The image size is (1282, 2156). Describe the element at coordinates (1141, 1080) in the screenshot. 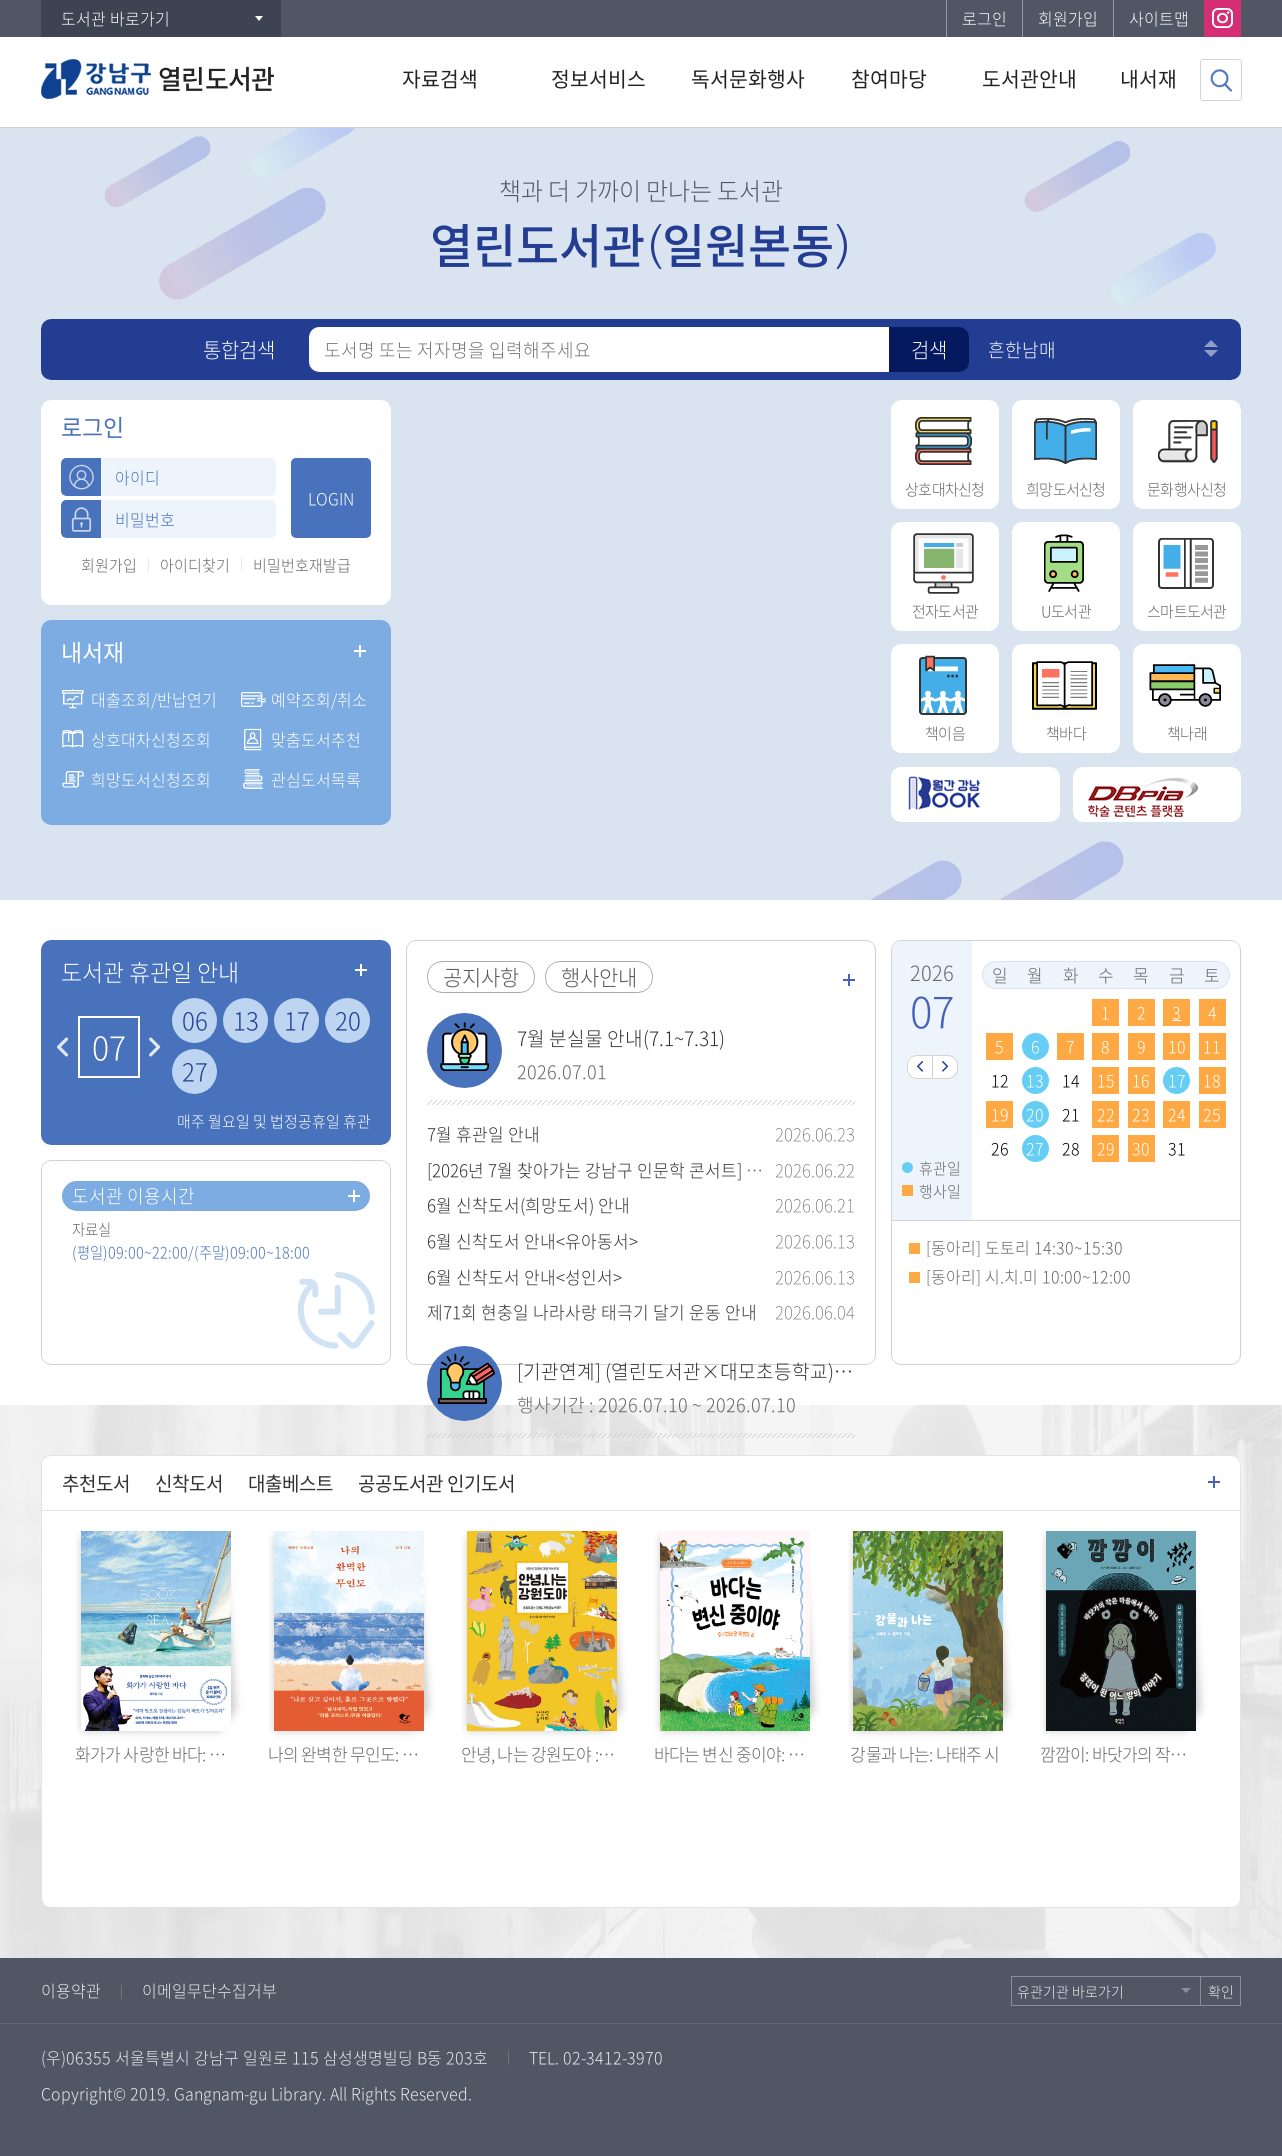

I see `16` at that location.